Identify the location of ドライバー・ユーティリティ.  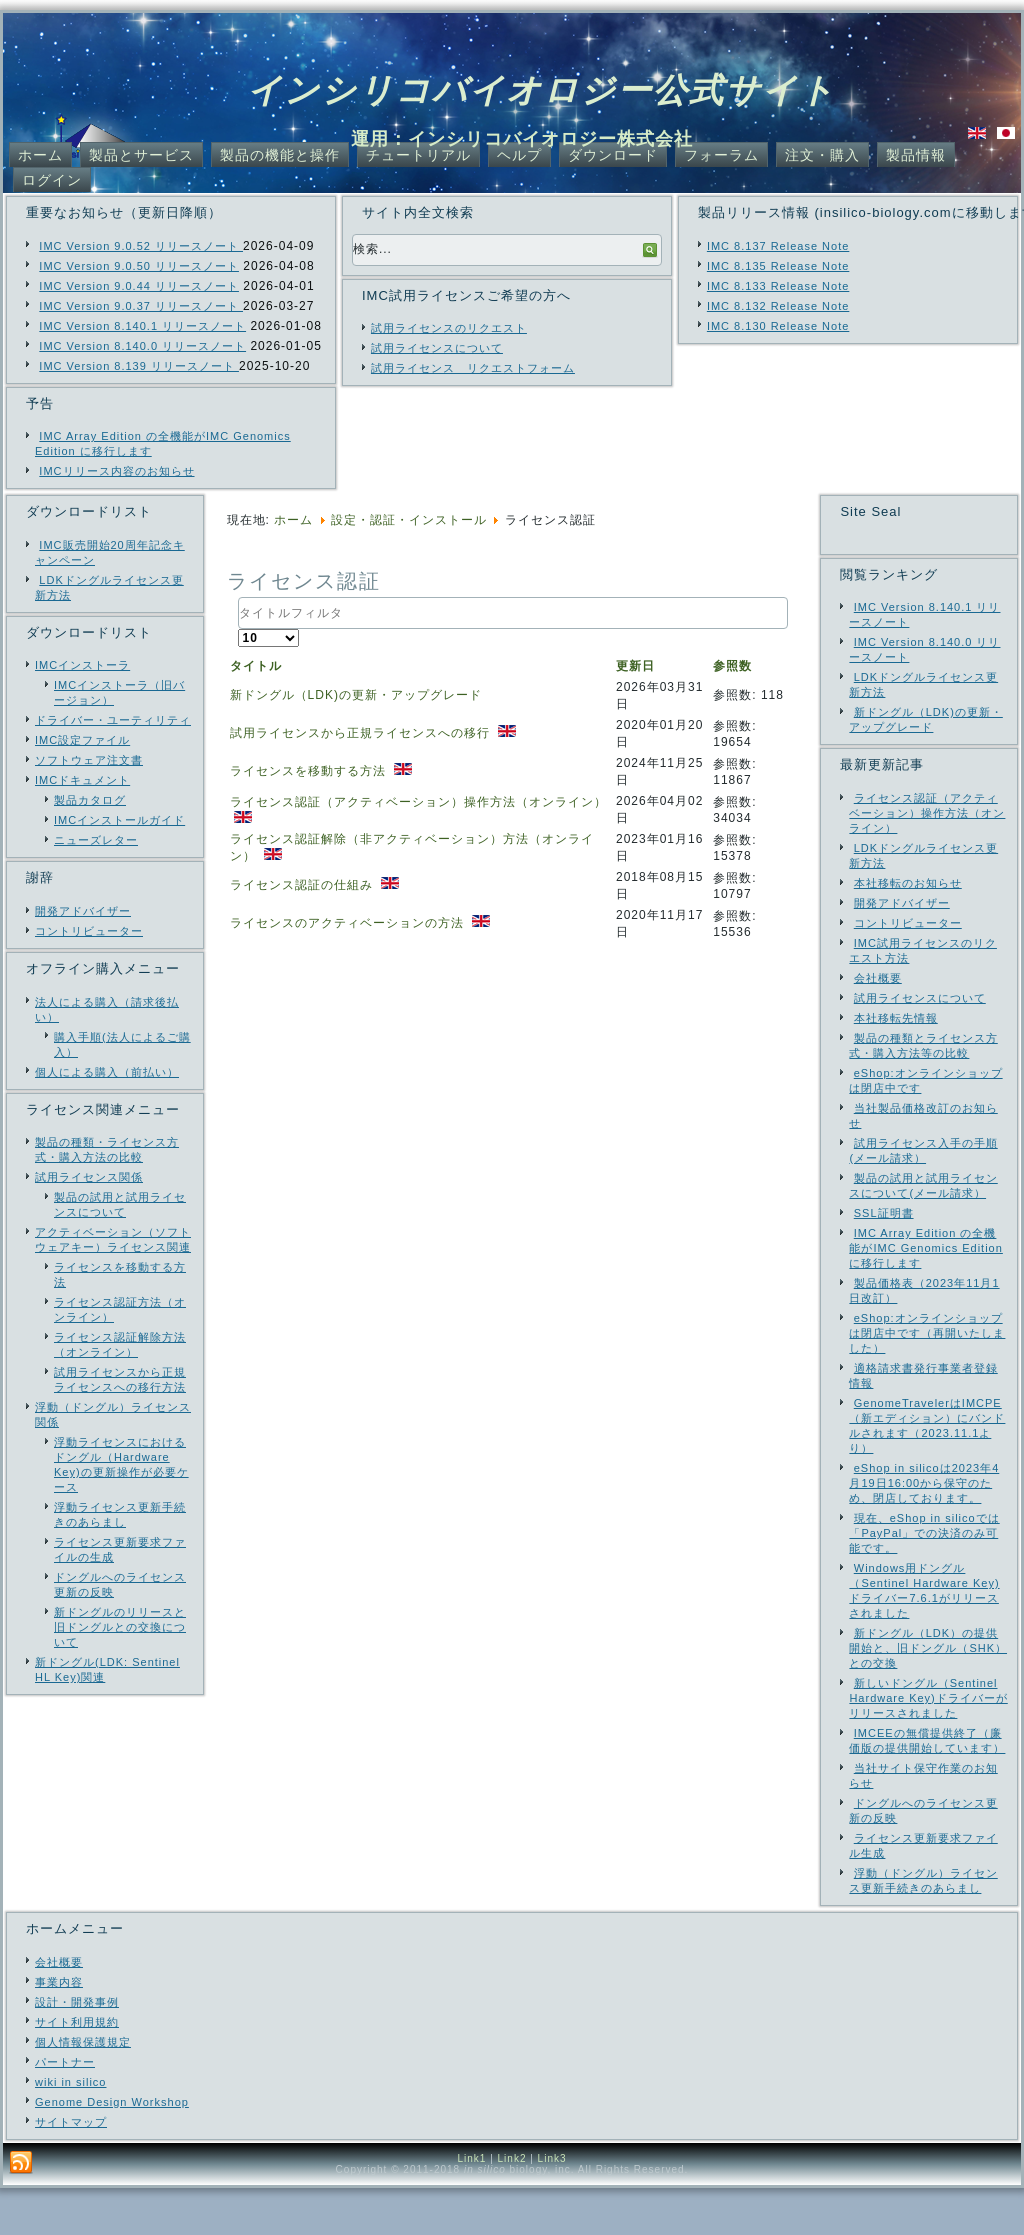
(113, 720).